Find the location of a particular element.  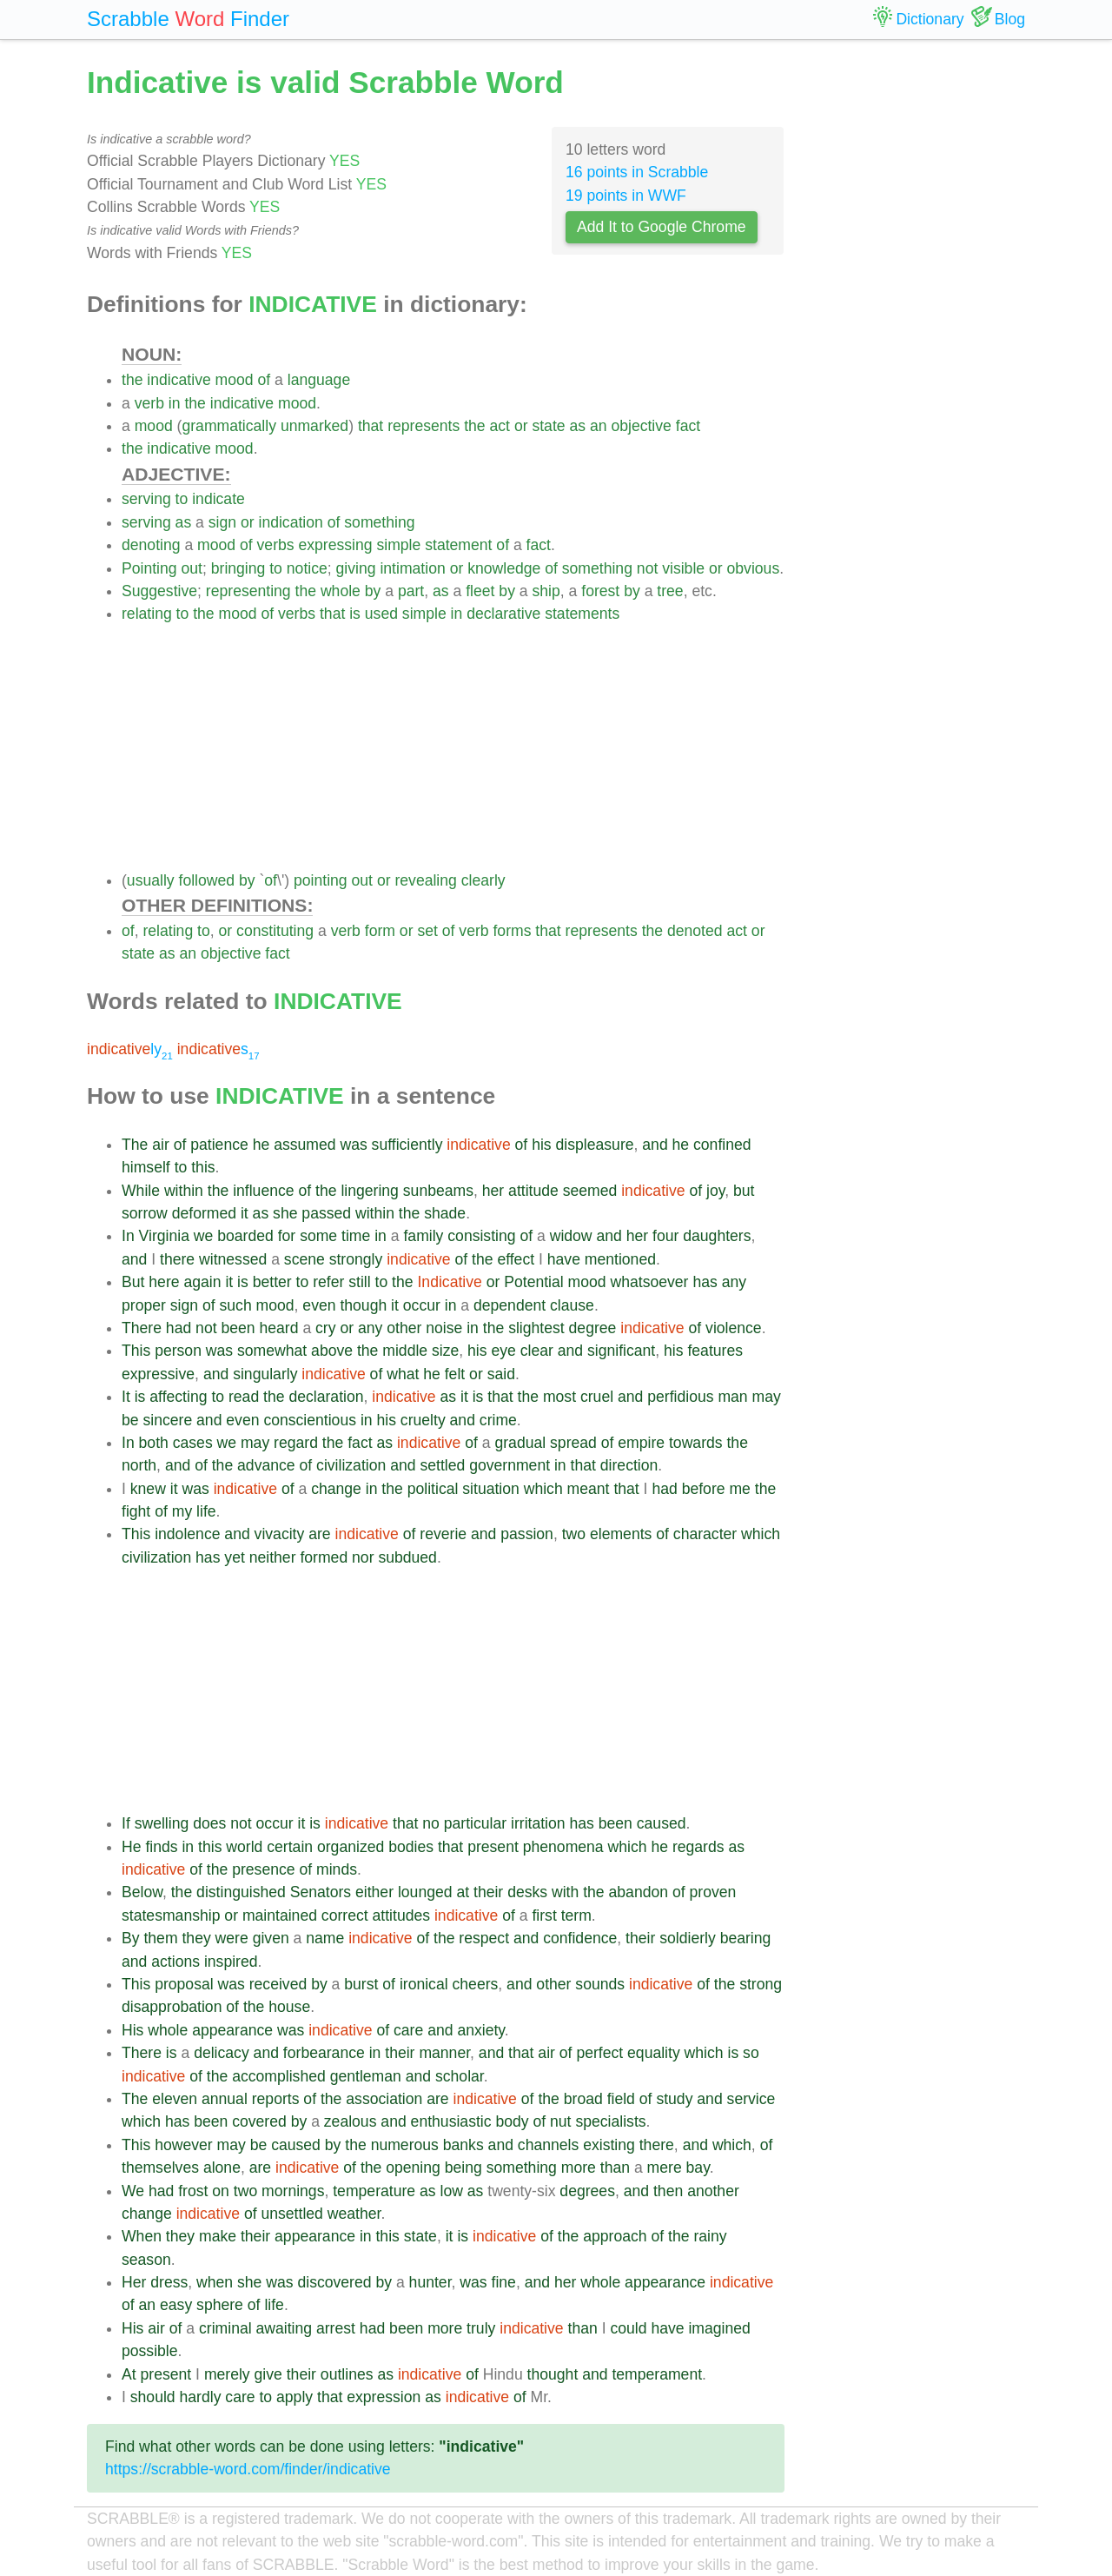

minds is located at coordinates (336, 1869).